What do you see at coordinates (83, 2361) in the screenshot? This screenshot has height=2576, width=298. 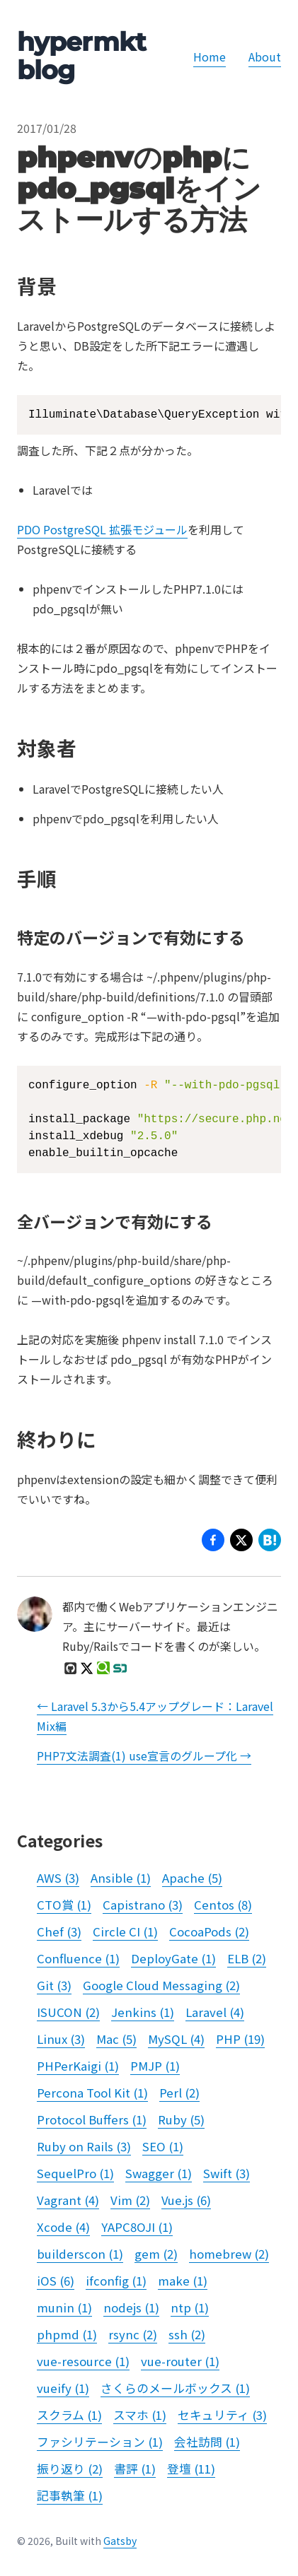 I see `vue-resource (1)` at bounding box center [83, 2361].